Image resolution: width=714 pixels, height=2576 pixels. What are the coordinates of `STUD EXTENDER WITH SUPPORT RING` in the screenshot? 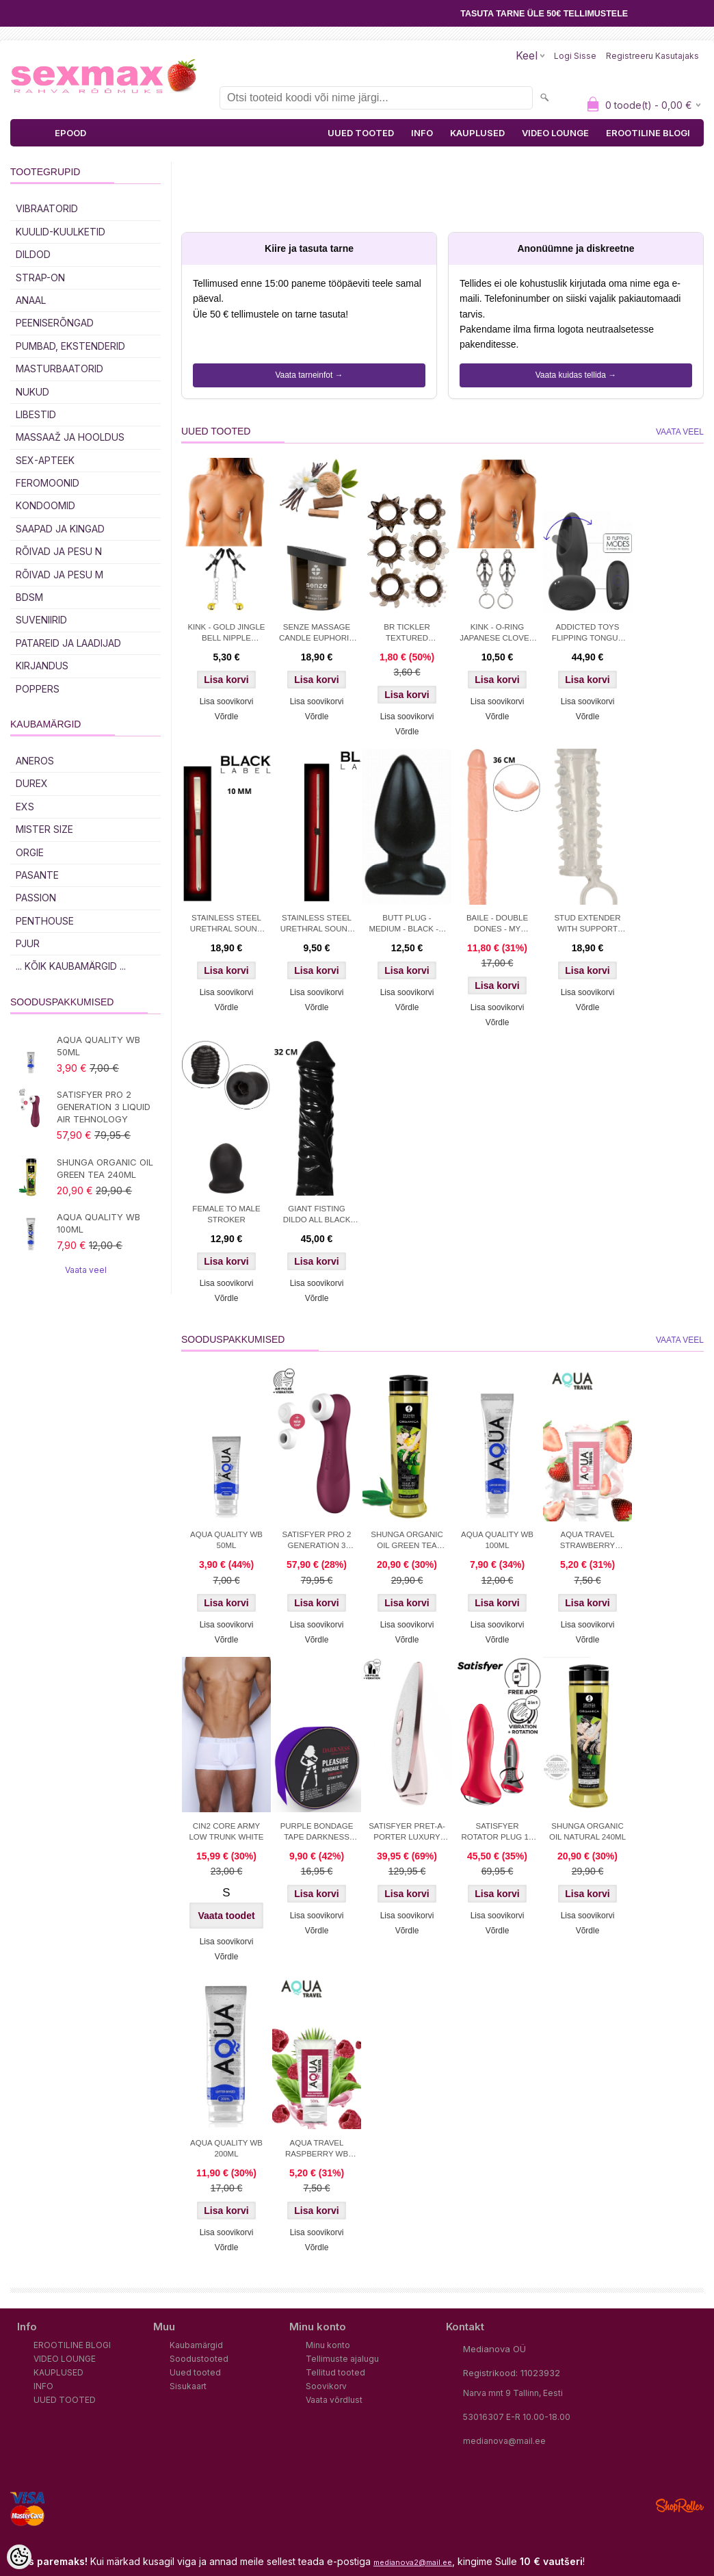 It's located at (587, 925).